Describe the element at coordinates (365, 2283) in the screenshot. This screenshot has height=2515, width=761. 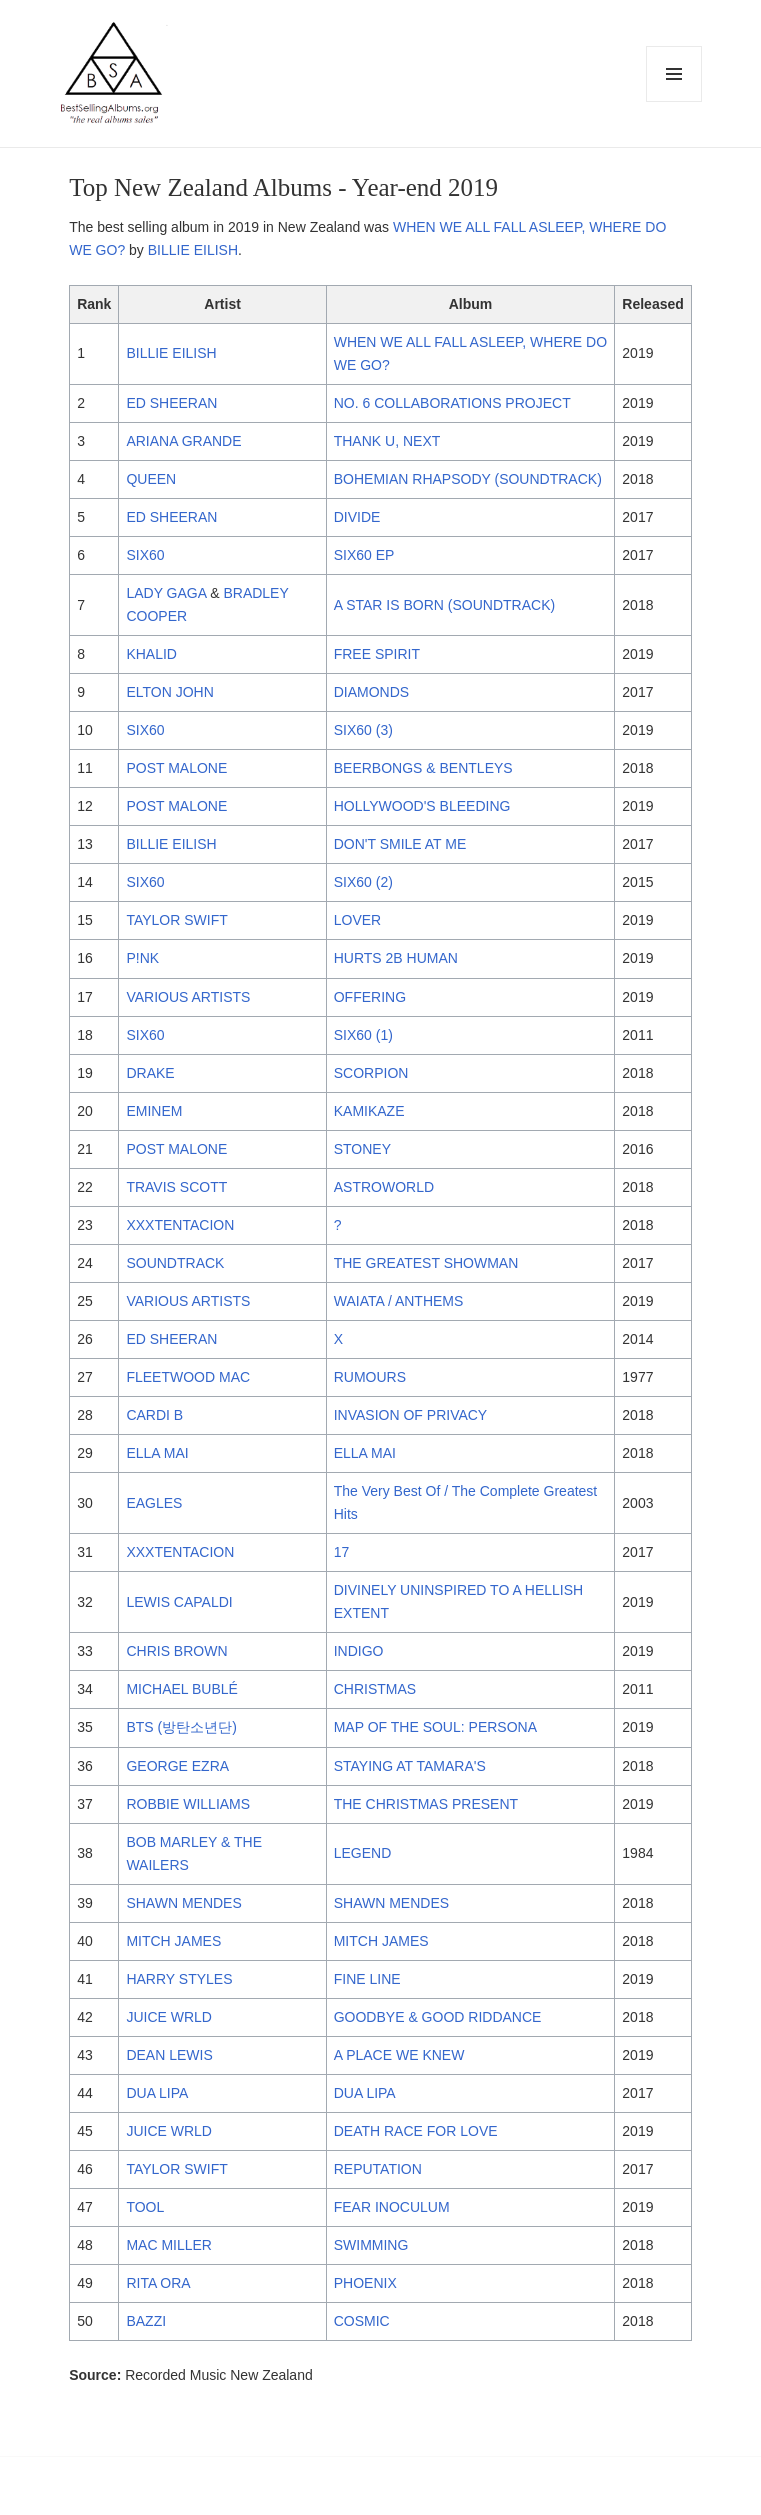
I see `PHOENIX` at that location.